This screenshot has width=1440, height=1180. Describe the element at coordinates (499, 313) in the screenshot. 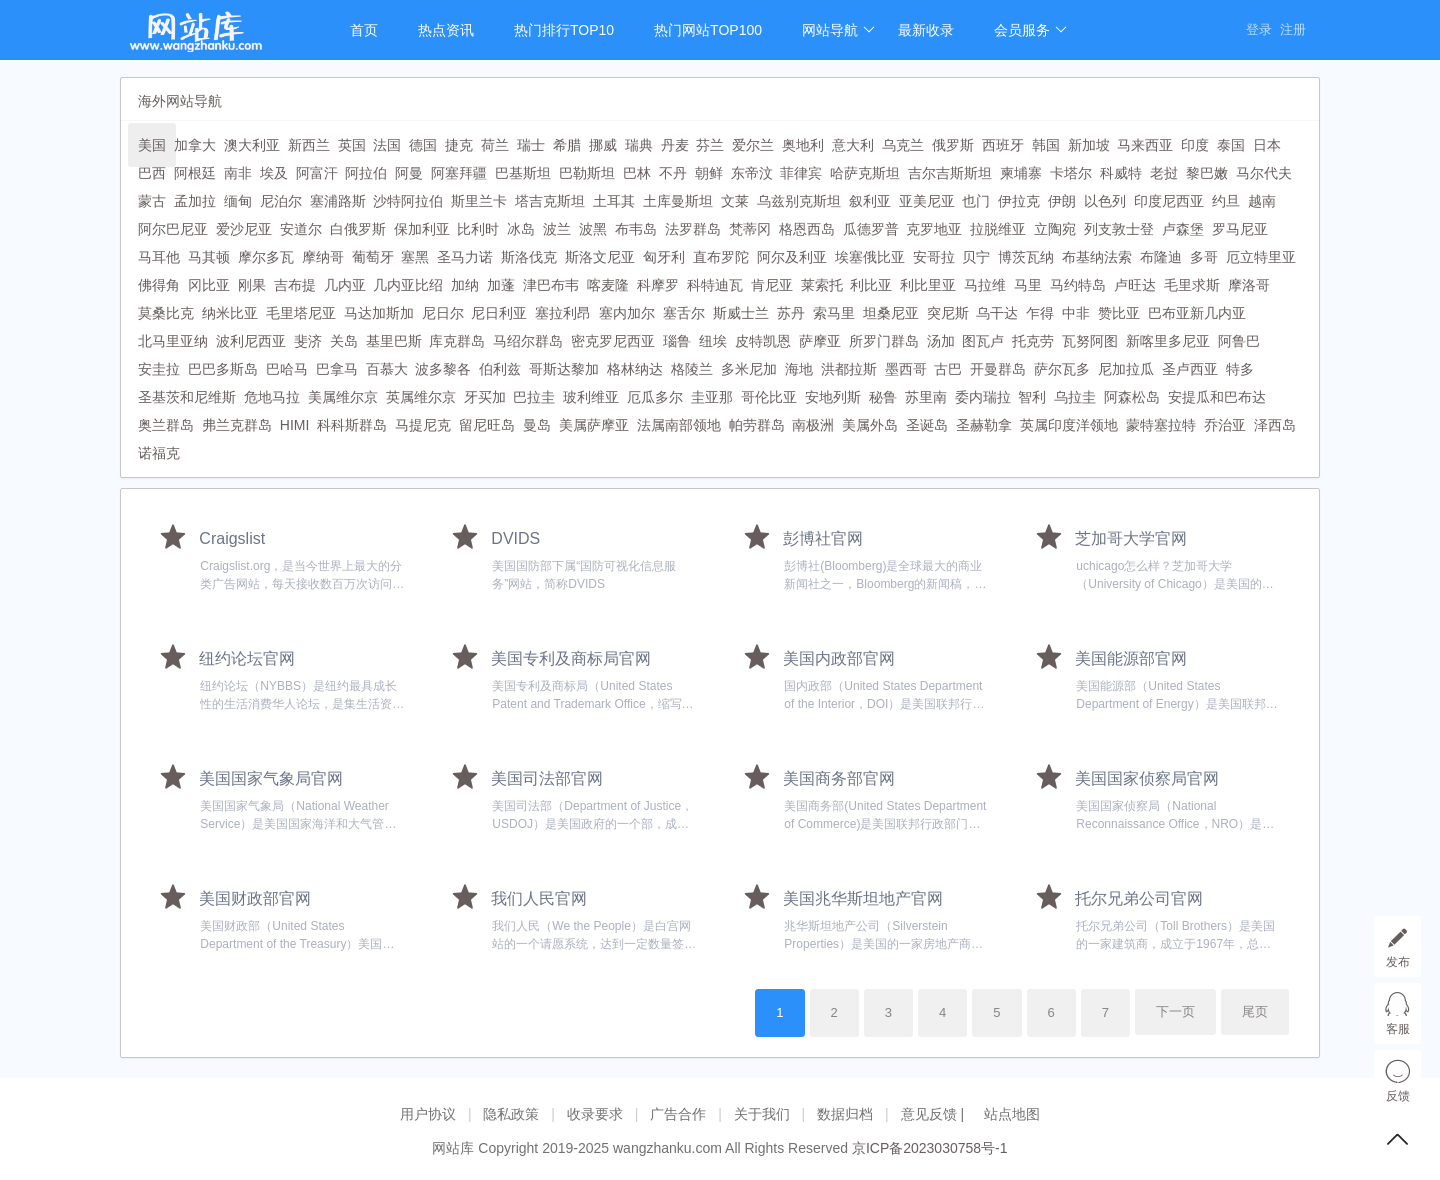

I see `尼日利亚` at that location.